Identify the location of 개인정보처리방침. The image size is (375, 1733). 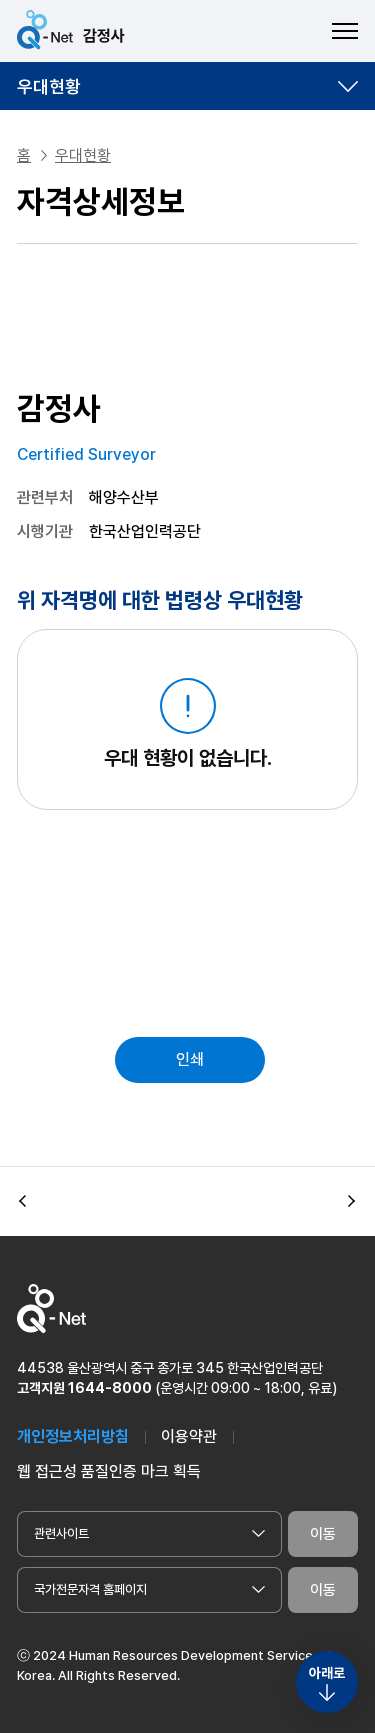
(73, 1436).